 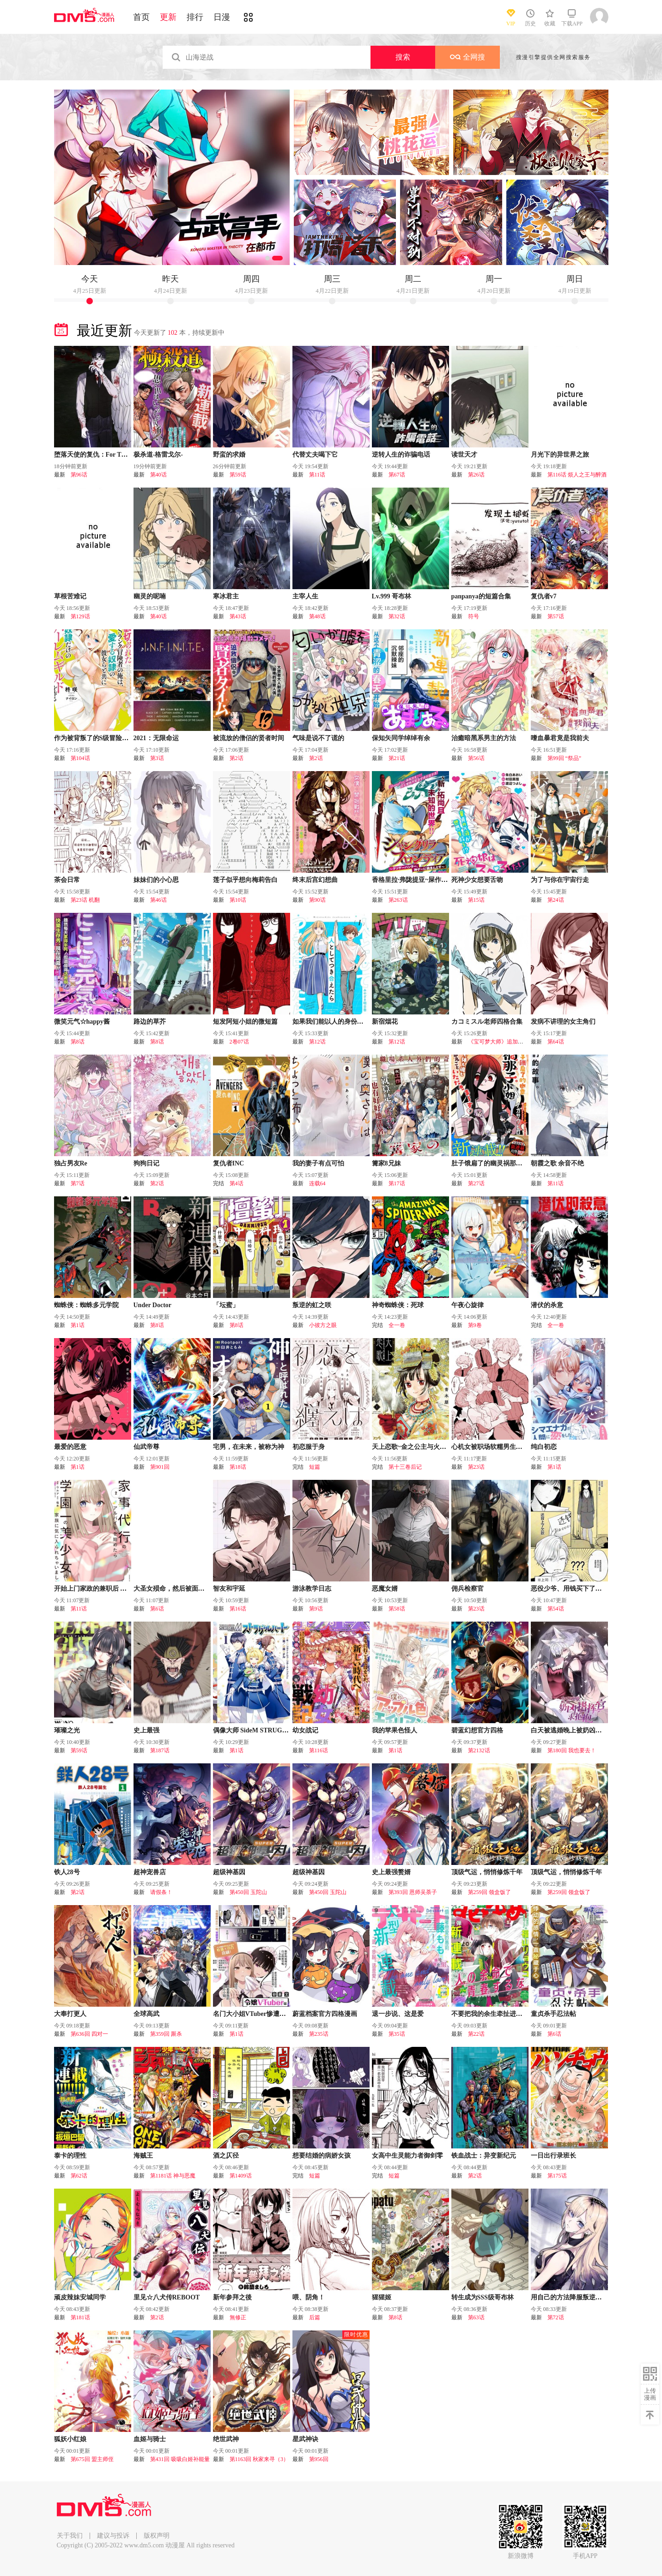 What do you see at coordinates (70, 2535) in the screenshot?
I see `关于我们` at bounding box center [70, 2535].